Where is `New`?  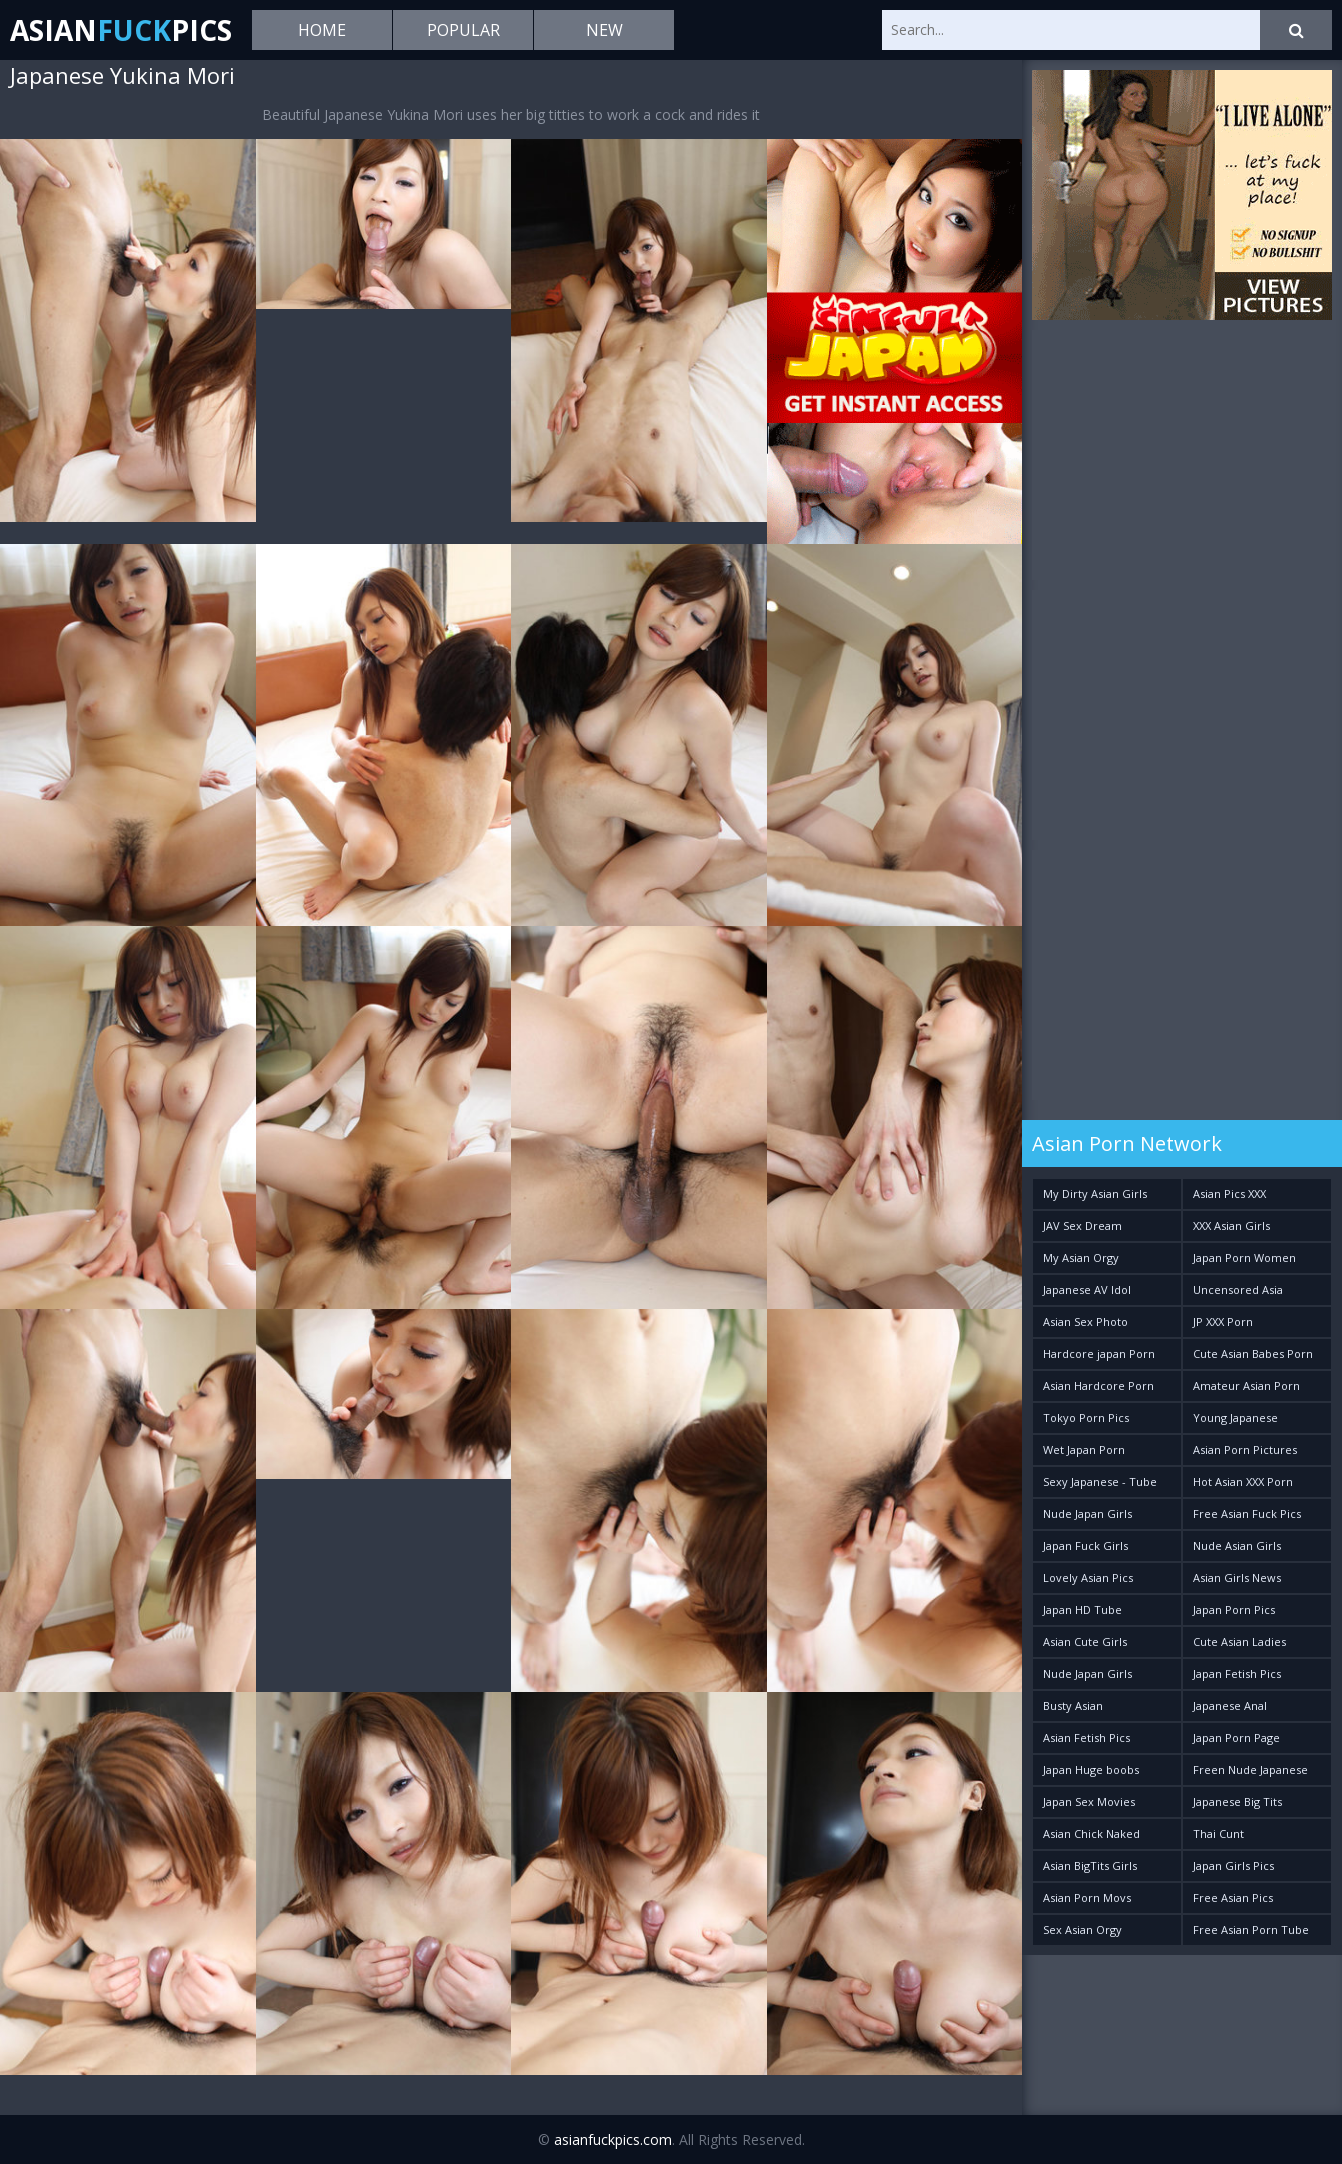
New is located at coordinates (604, 30).